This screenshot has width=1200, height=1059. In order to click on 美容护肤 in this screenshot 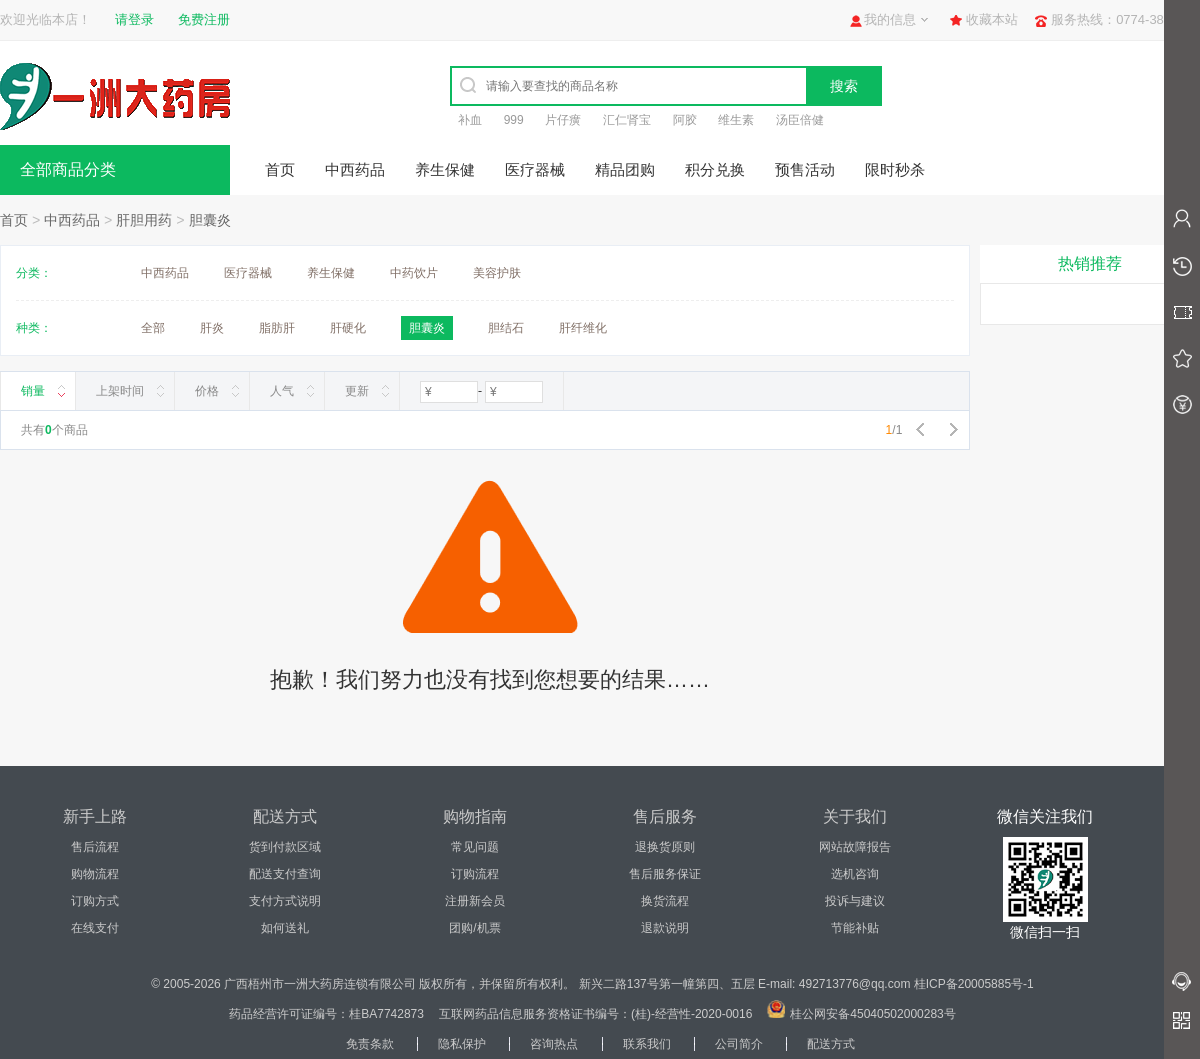, I will do `click(497, 273)`.